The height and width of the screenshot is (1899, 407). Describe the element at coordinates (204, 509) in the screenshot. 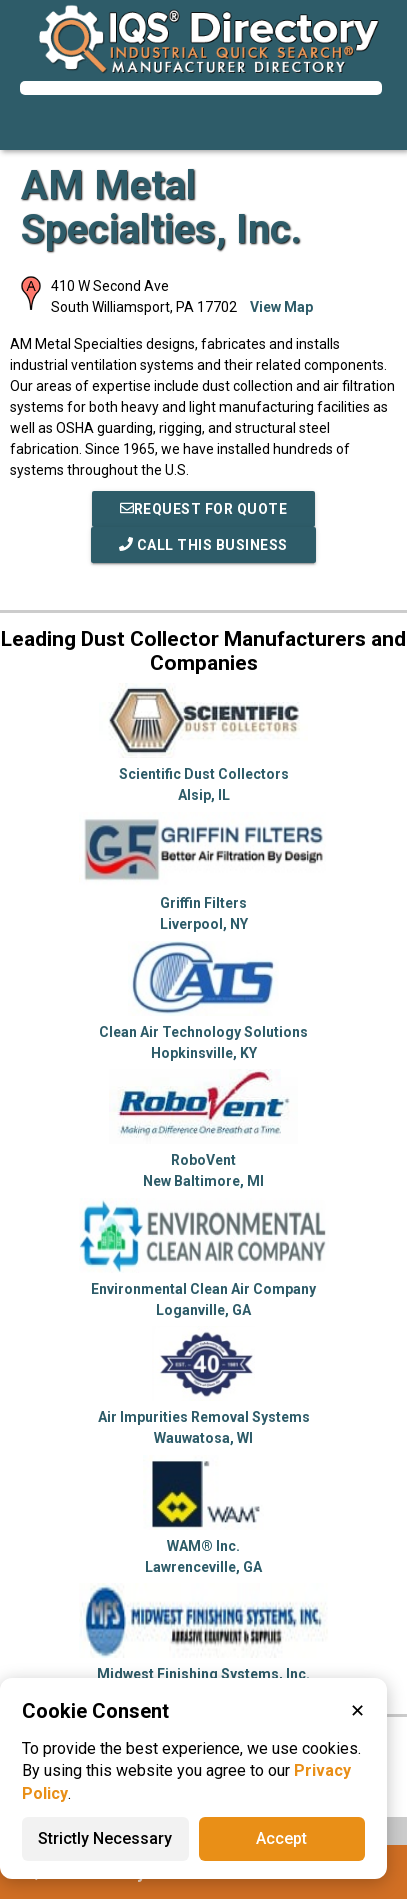

I see `REQUEST FOR QUOTE` at that location.